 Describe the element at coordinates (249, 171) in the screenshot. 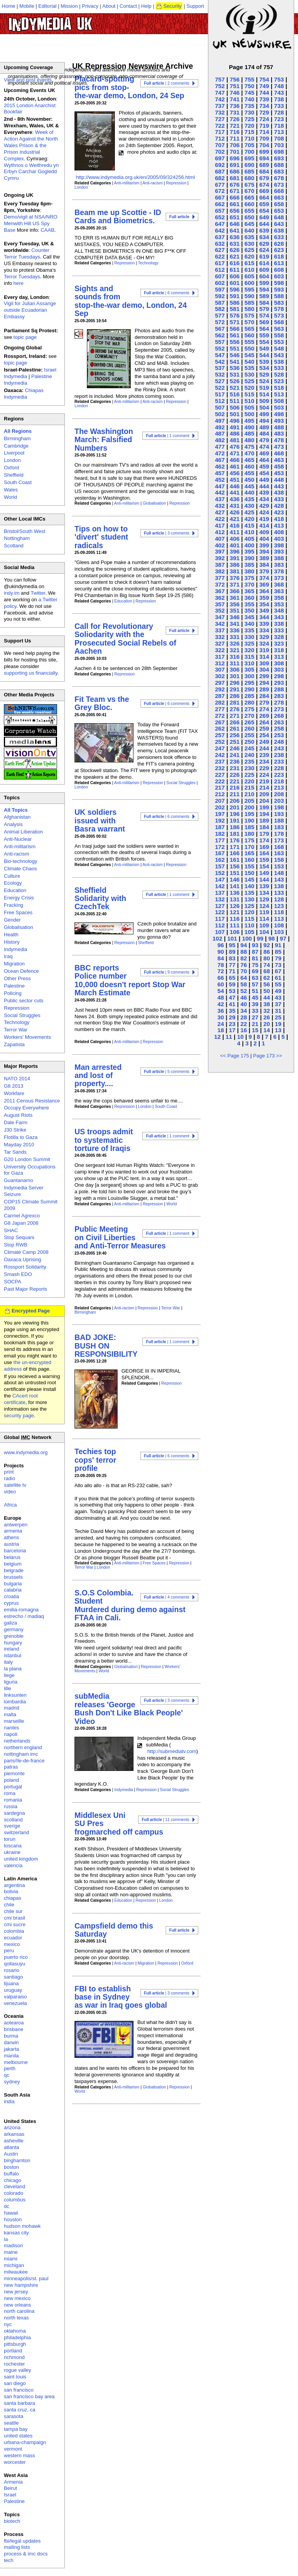

I see `685` at that location.